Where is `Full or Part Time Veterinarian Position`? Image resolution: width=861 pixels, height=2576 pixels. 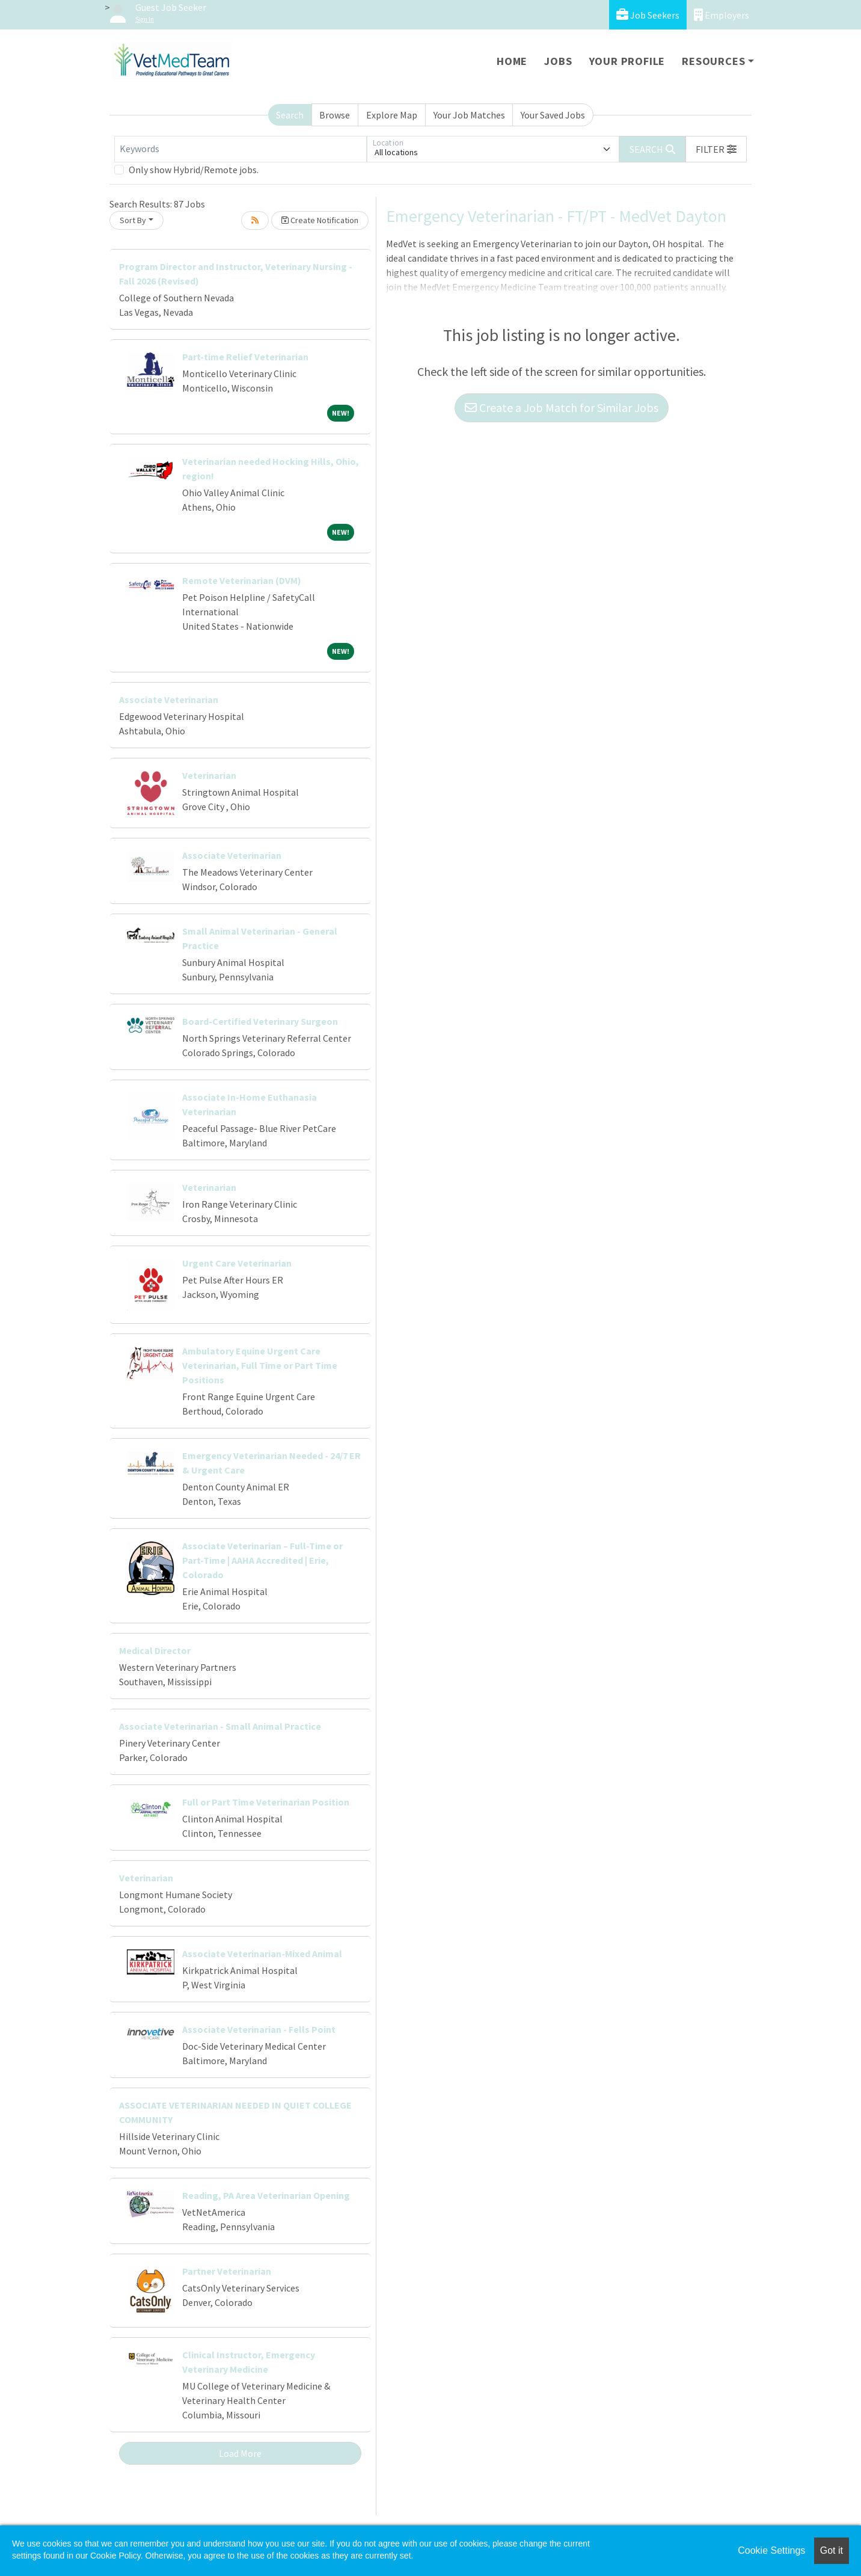 Full or Part Time Veterinarian Position is located at coordinates (265, 1802).